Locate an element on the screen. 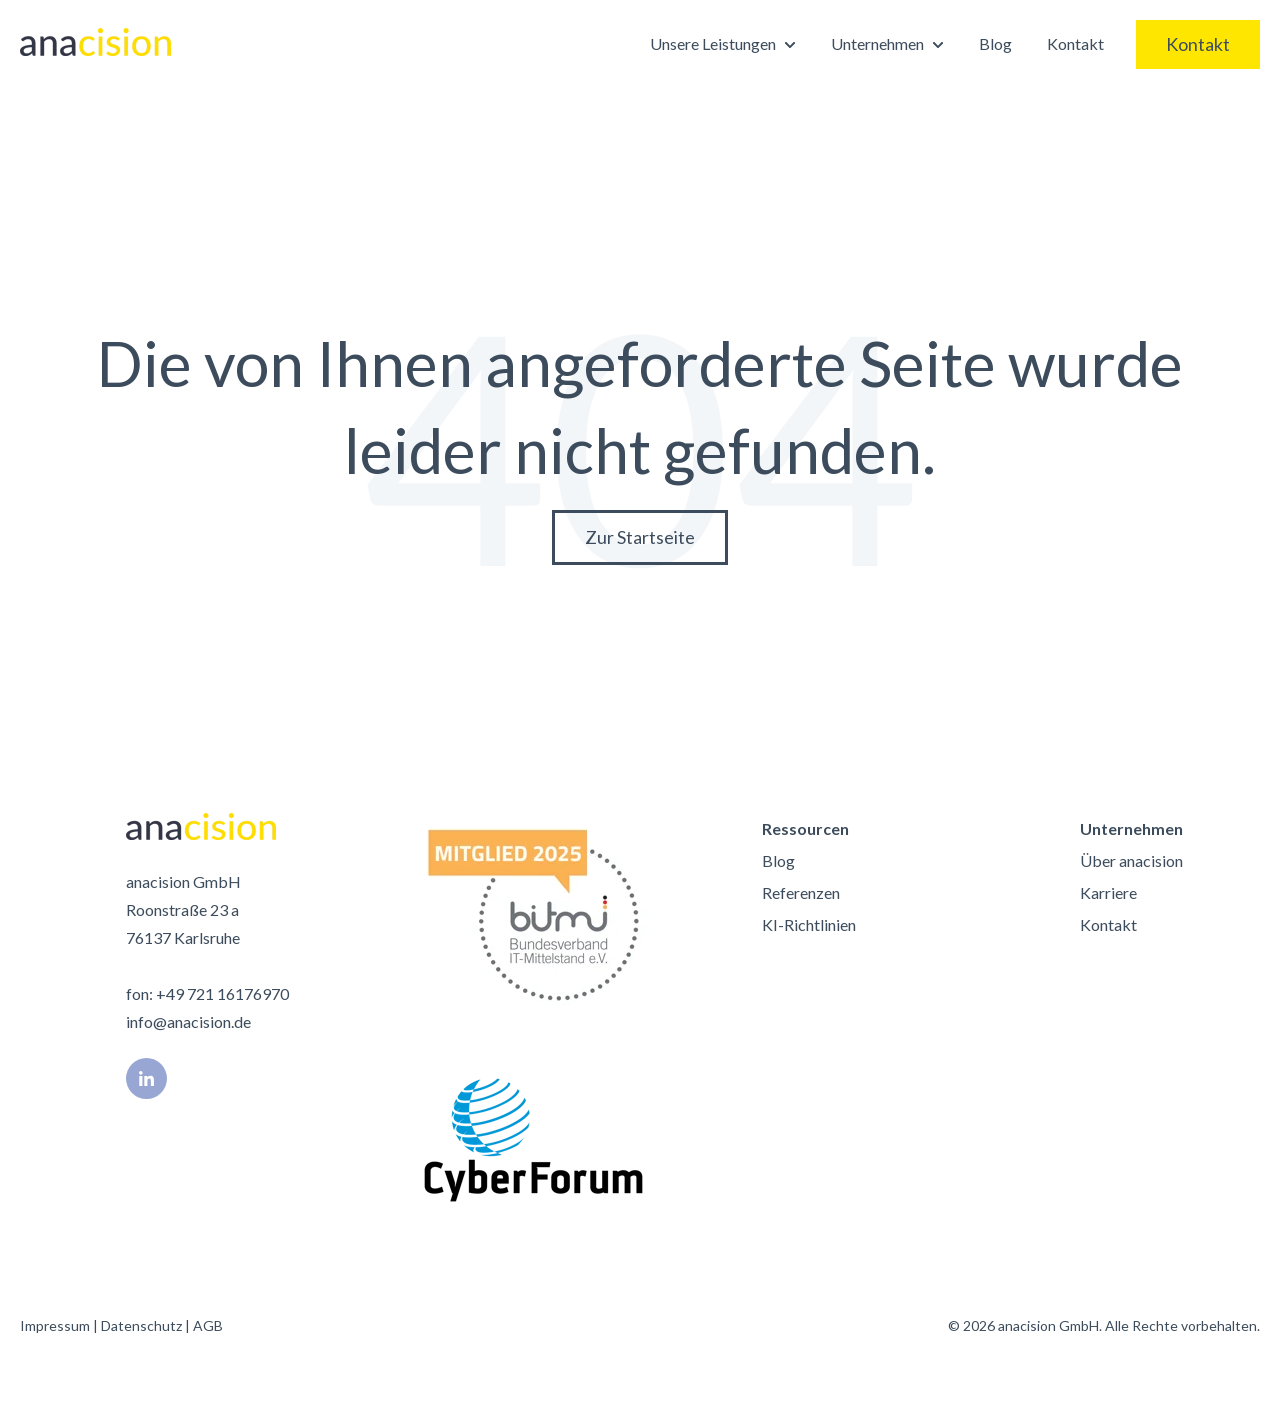 Image resolution: width=1280 pixels, height=1406 pixels. Unsere Leistungen is located at coordinates (713, 43).